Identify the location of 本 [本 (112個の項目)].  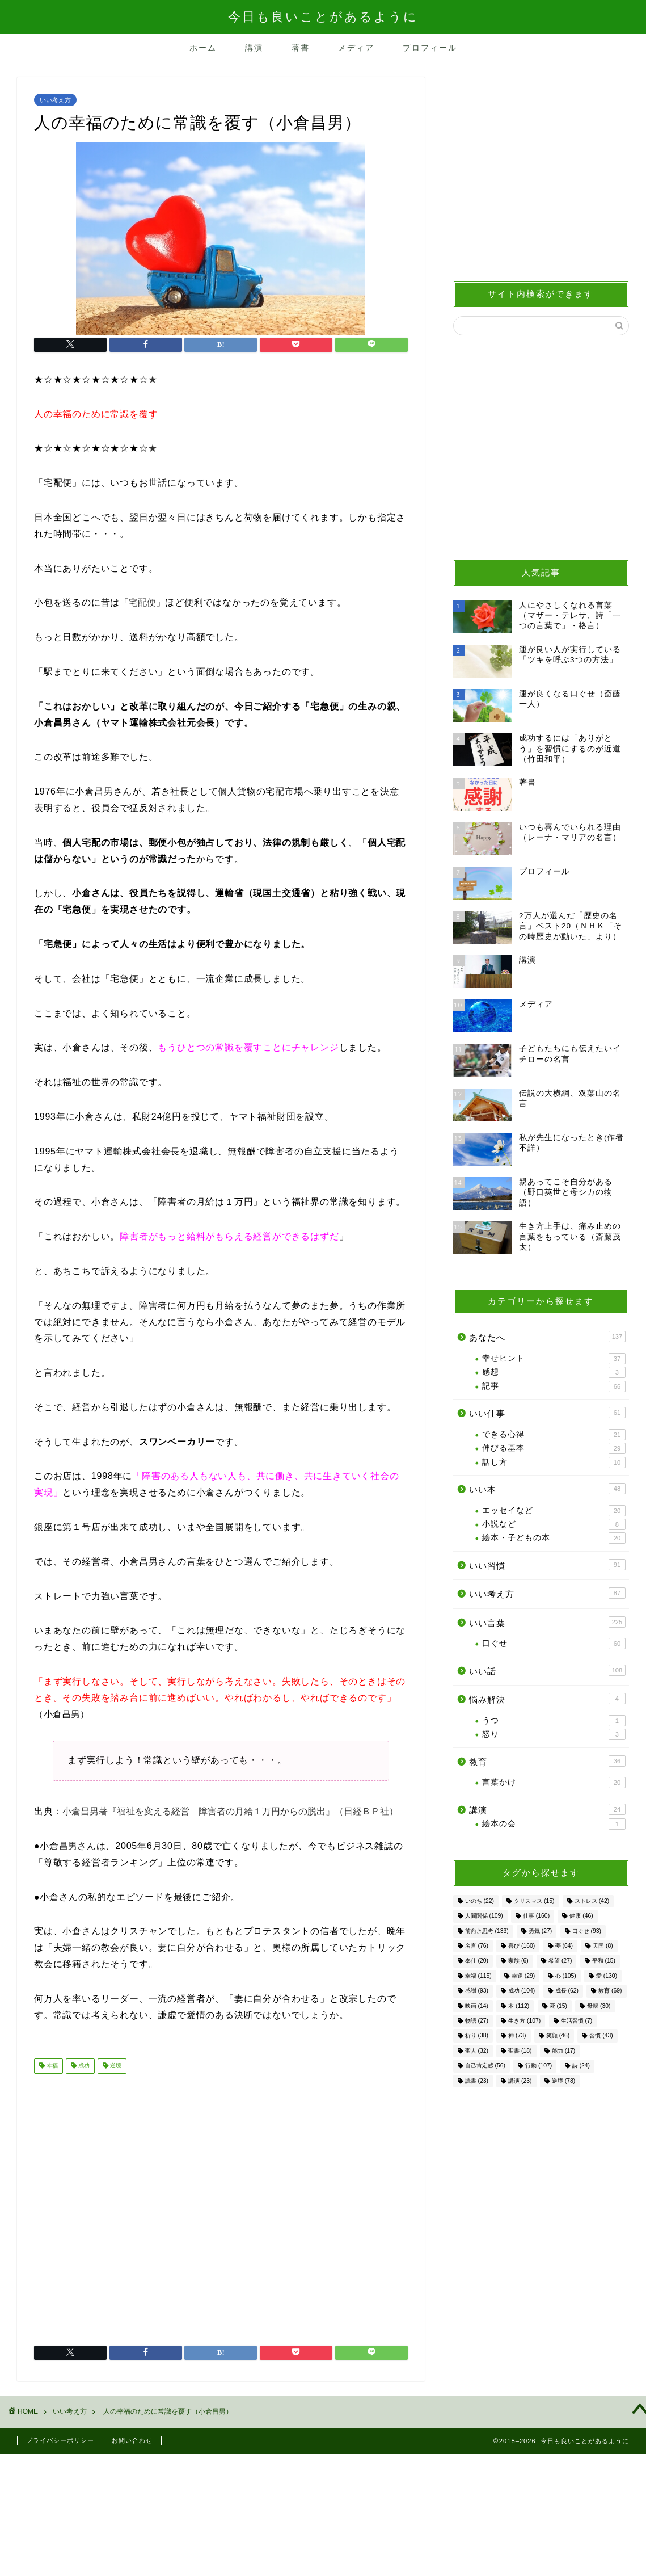
(518, 2006).